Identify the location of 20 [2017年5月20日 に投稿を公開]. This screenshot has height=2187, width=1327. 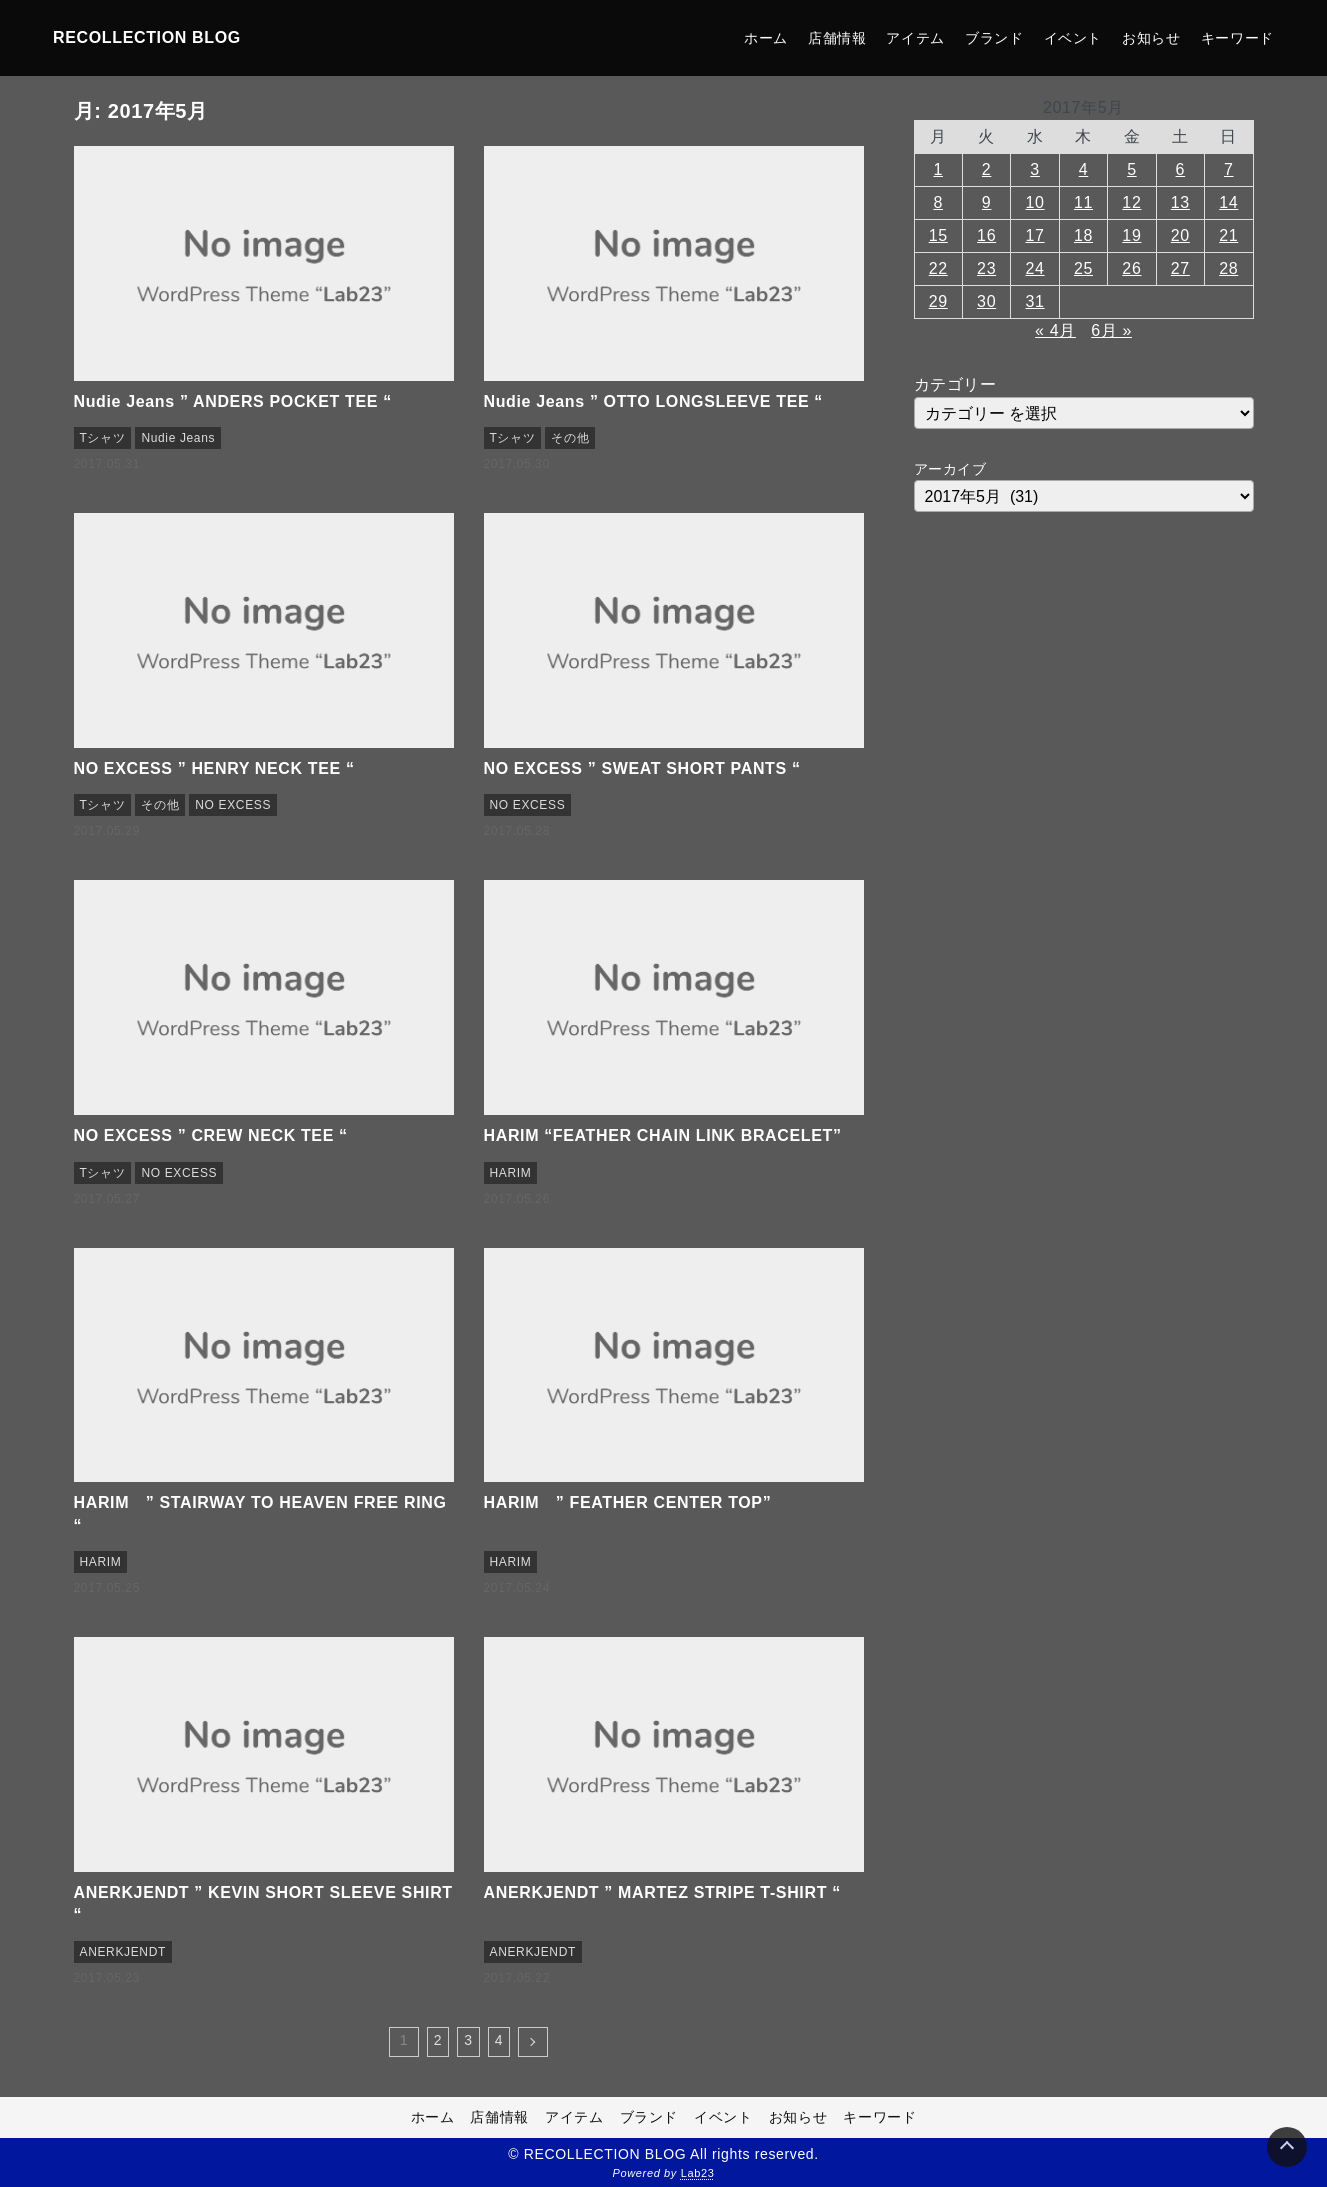
(1180, 235).